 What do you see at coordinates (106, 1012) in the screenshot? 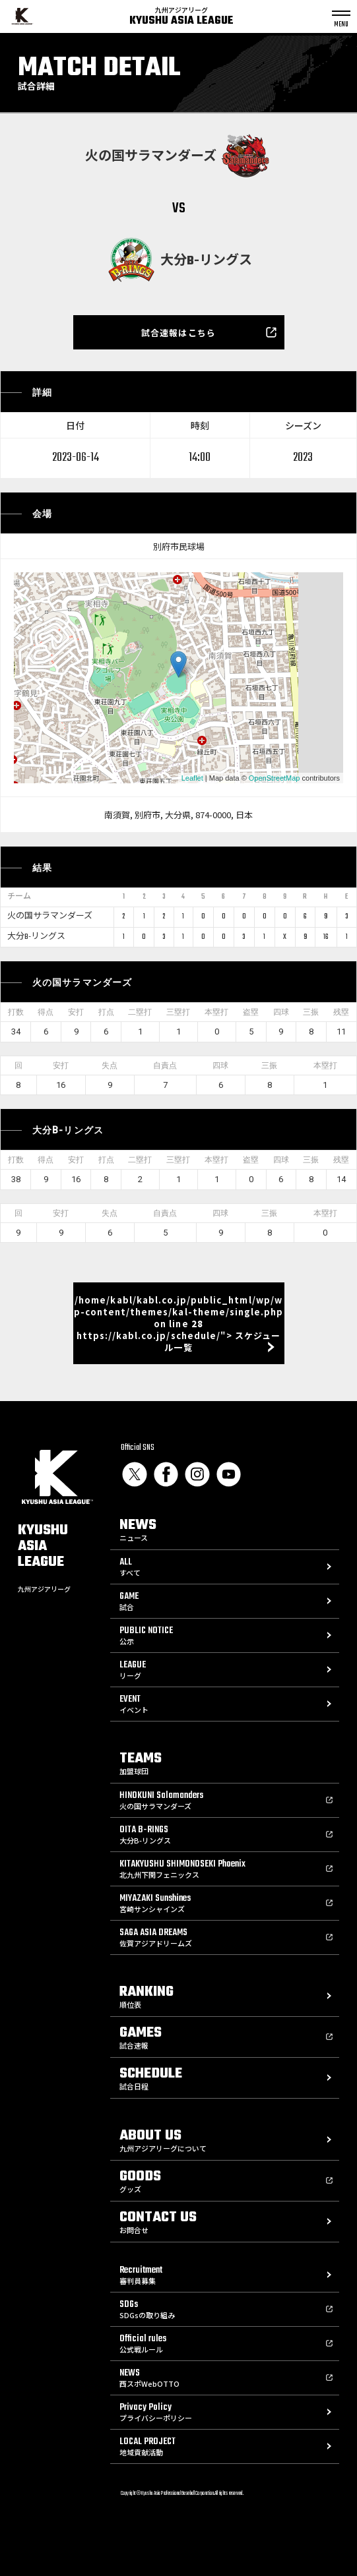
I see `打点` at bounding box center [106, 1012].